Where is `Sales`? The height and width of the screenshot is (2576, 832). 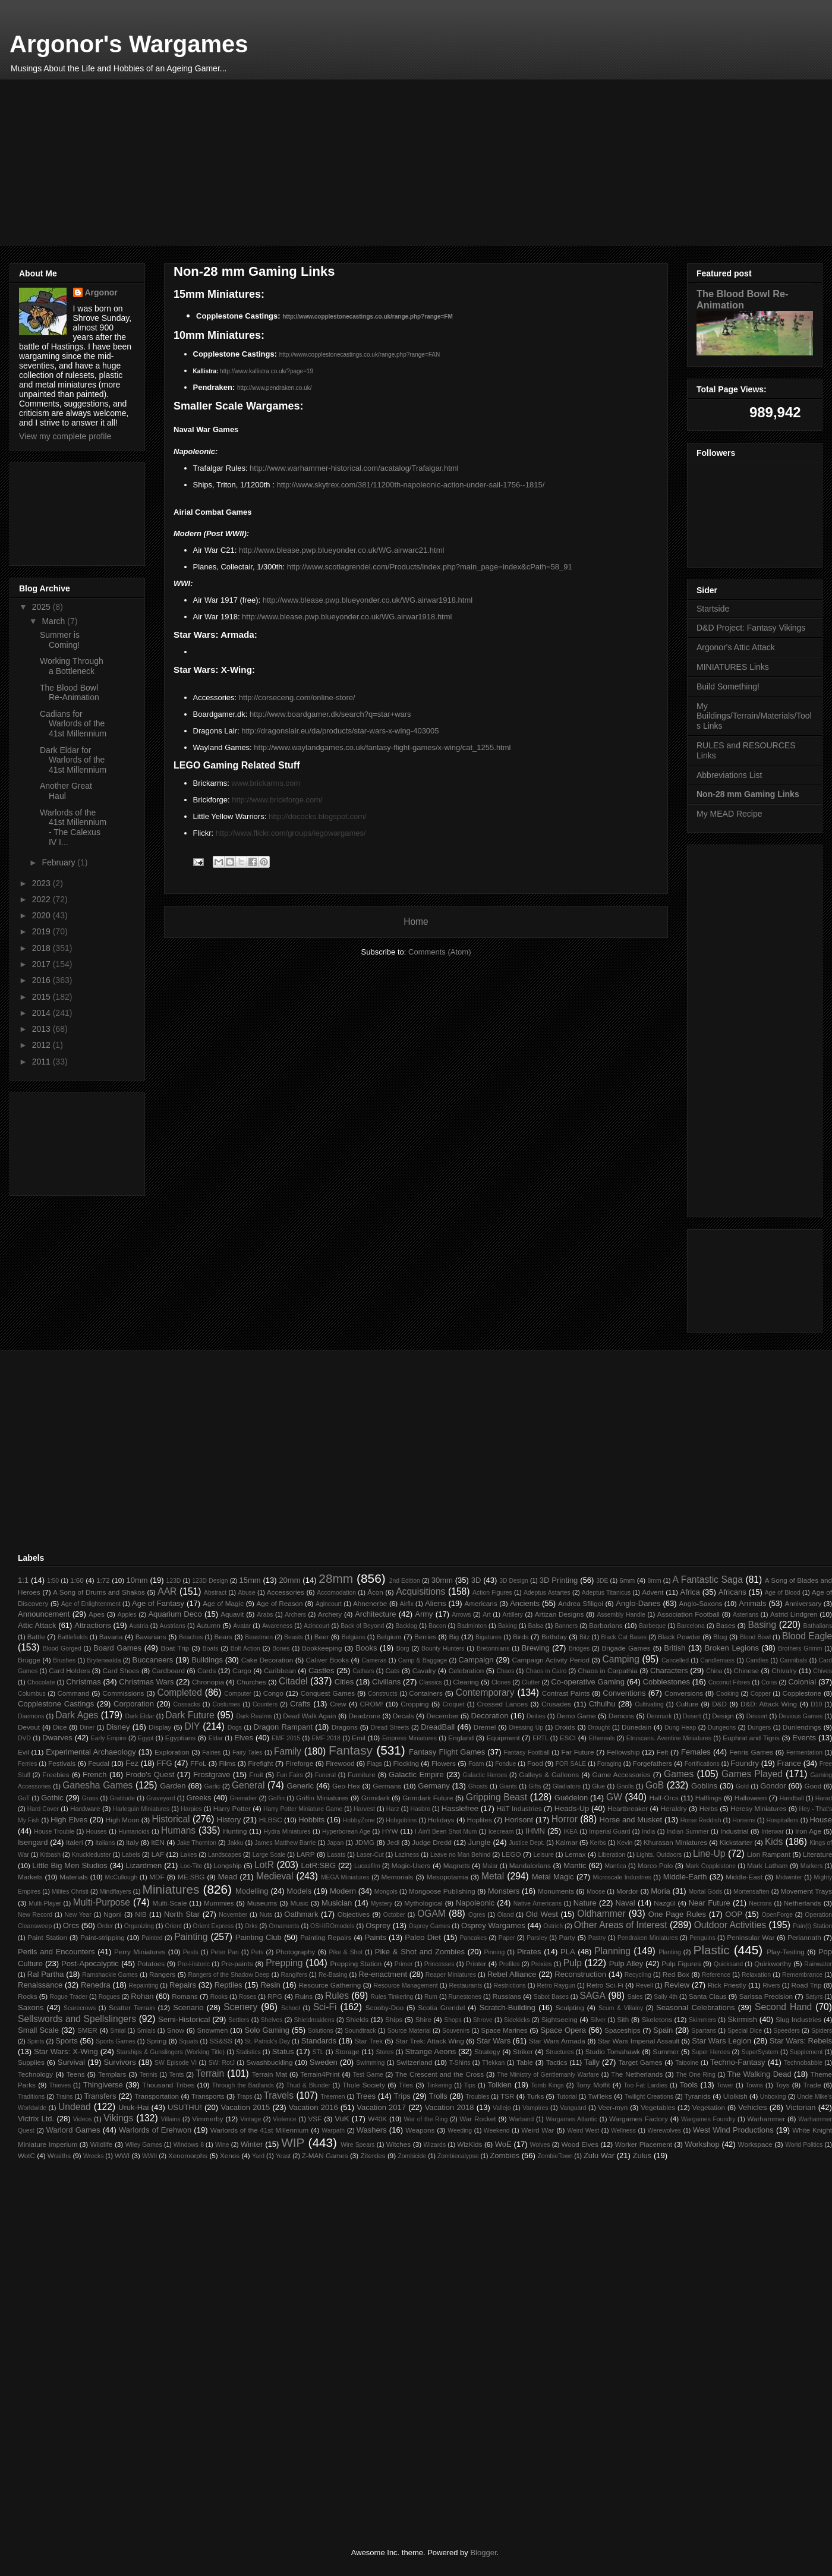
Sales is located at coordinates (634, 1997).